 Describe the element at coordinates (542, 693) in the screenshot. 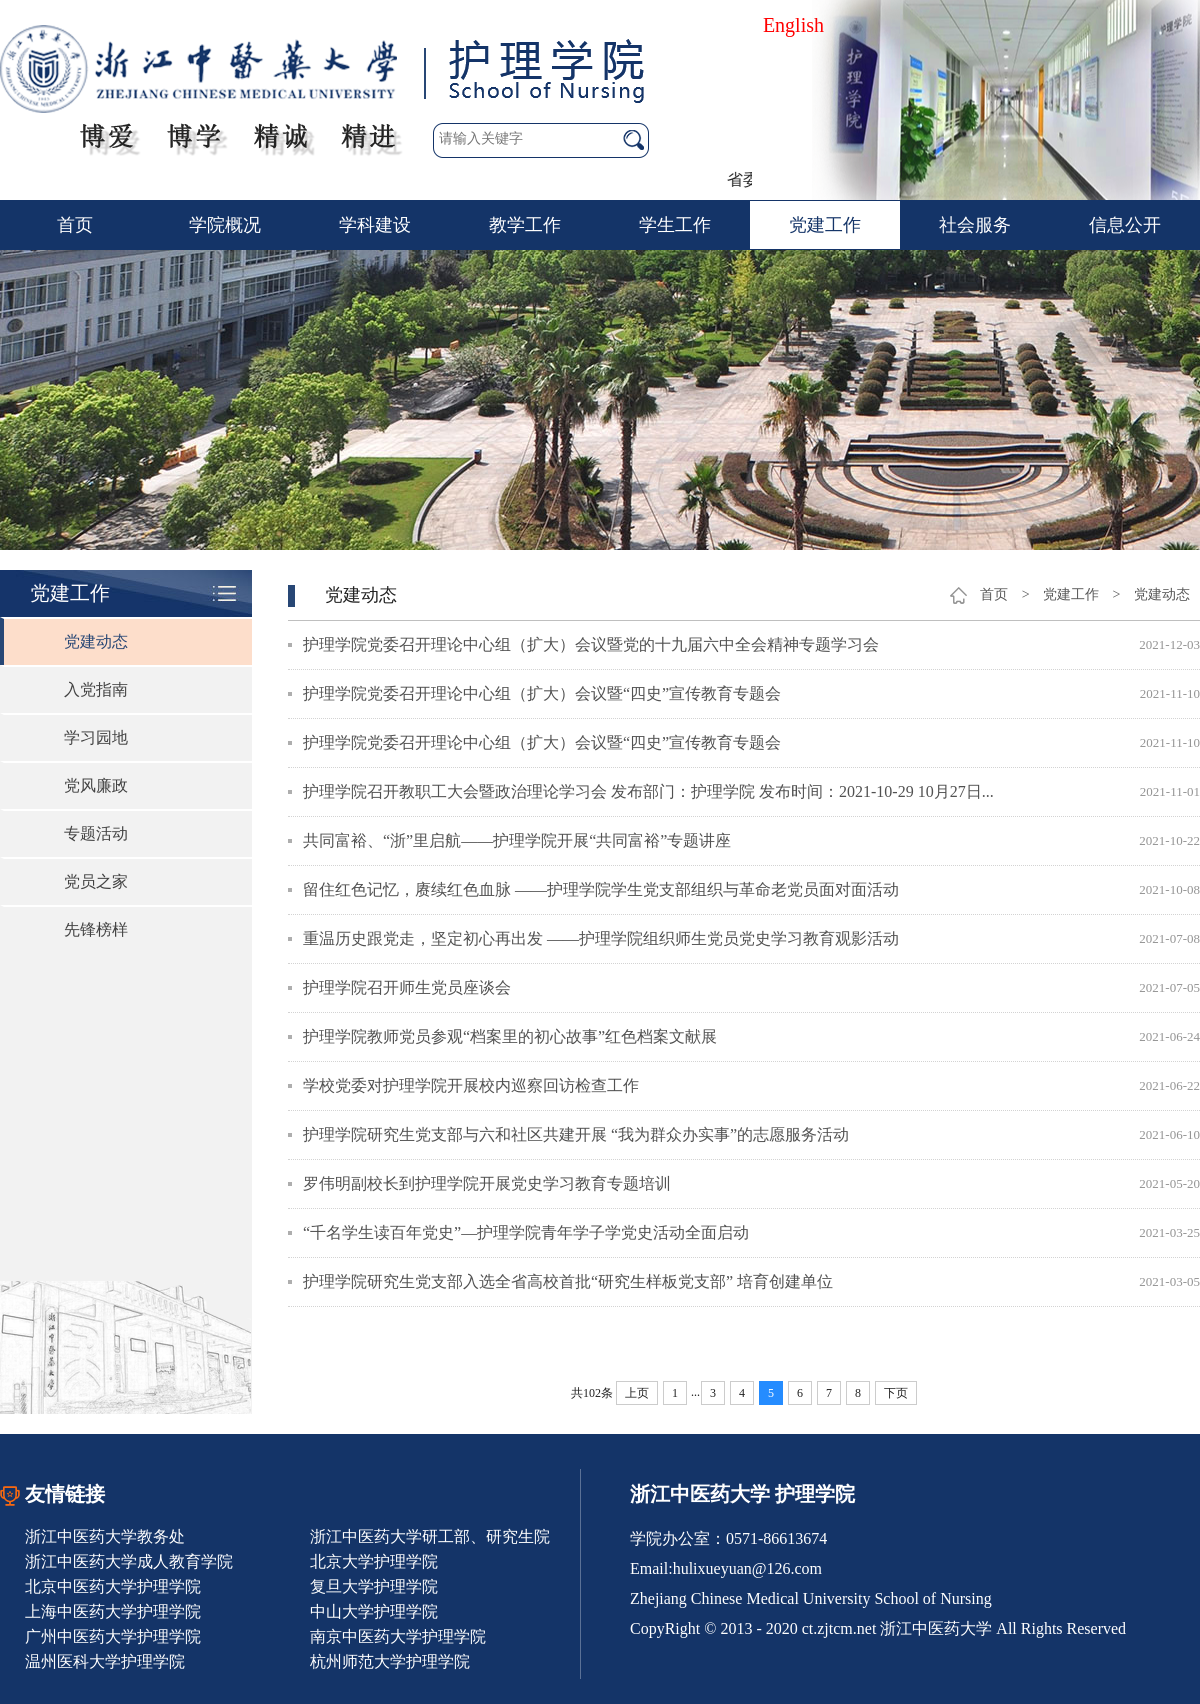

I see `护理学院党委召开理论中心组（扩大）会议暨“四史”宣传教育专题会` at that location.